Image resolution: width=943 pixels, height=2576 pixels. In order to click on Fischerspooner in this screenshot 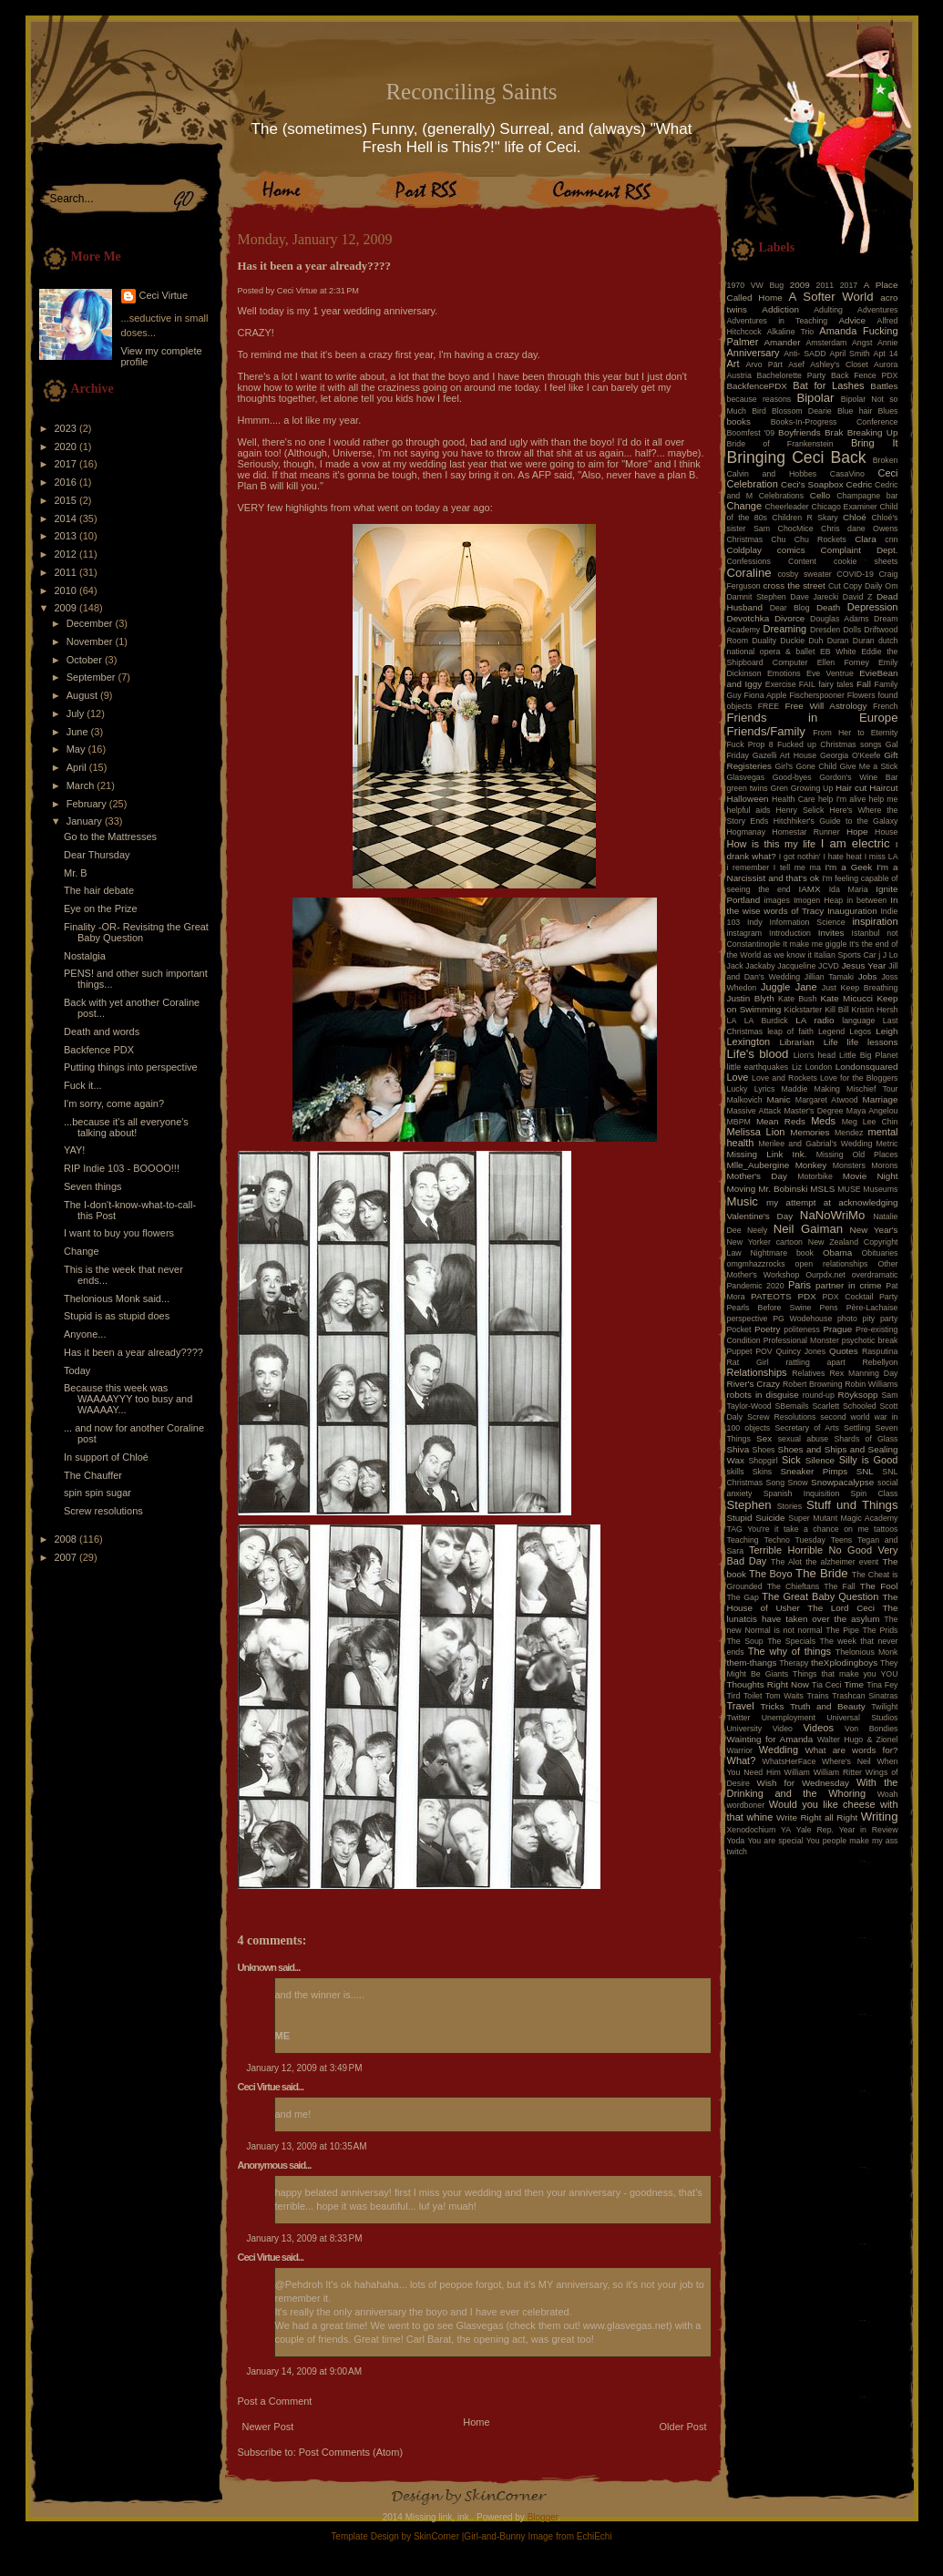, I will do `click(817, 695)`.